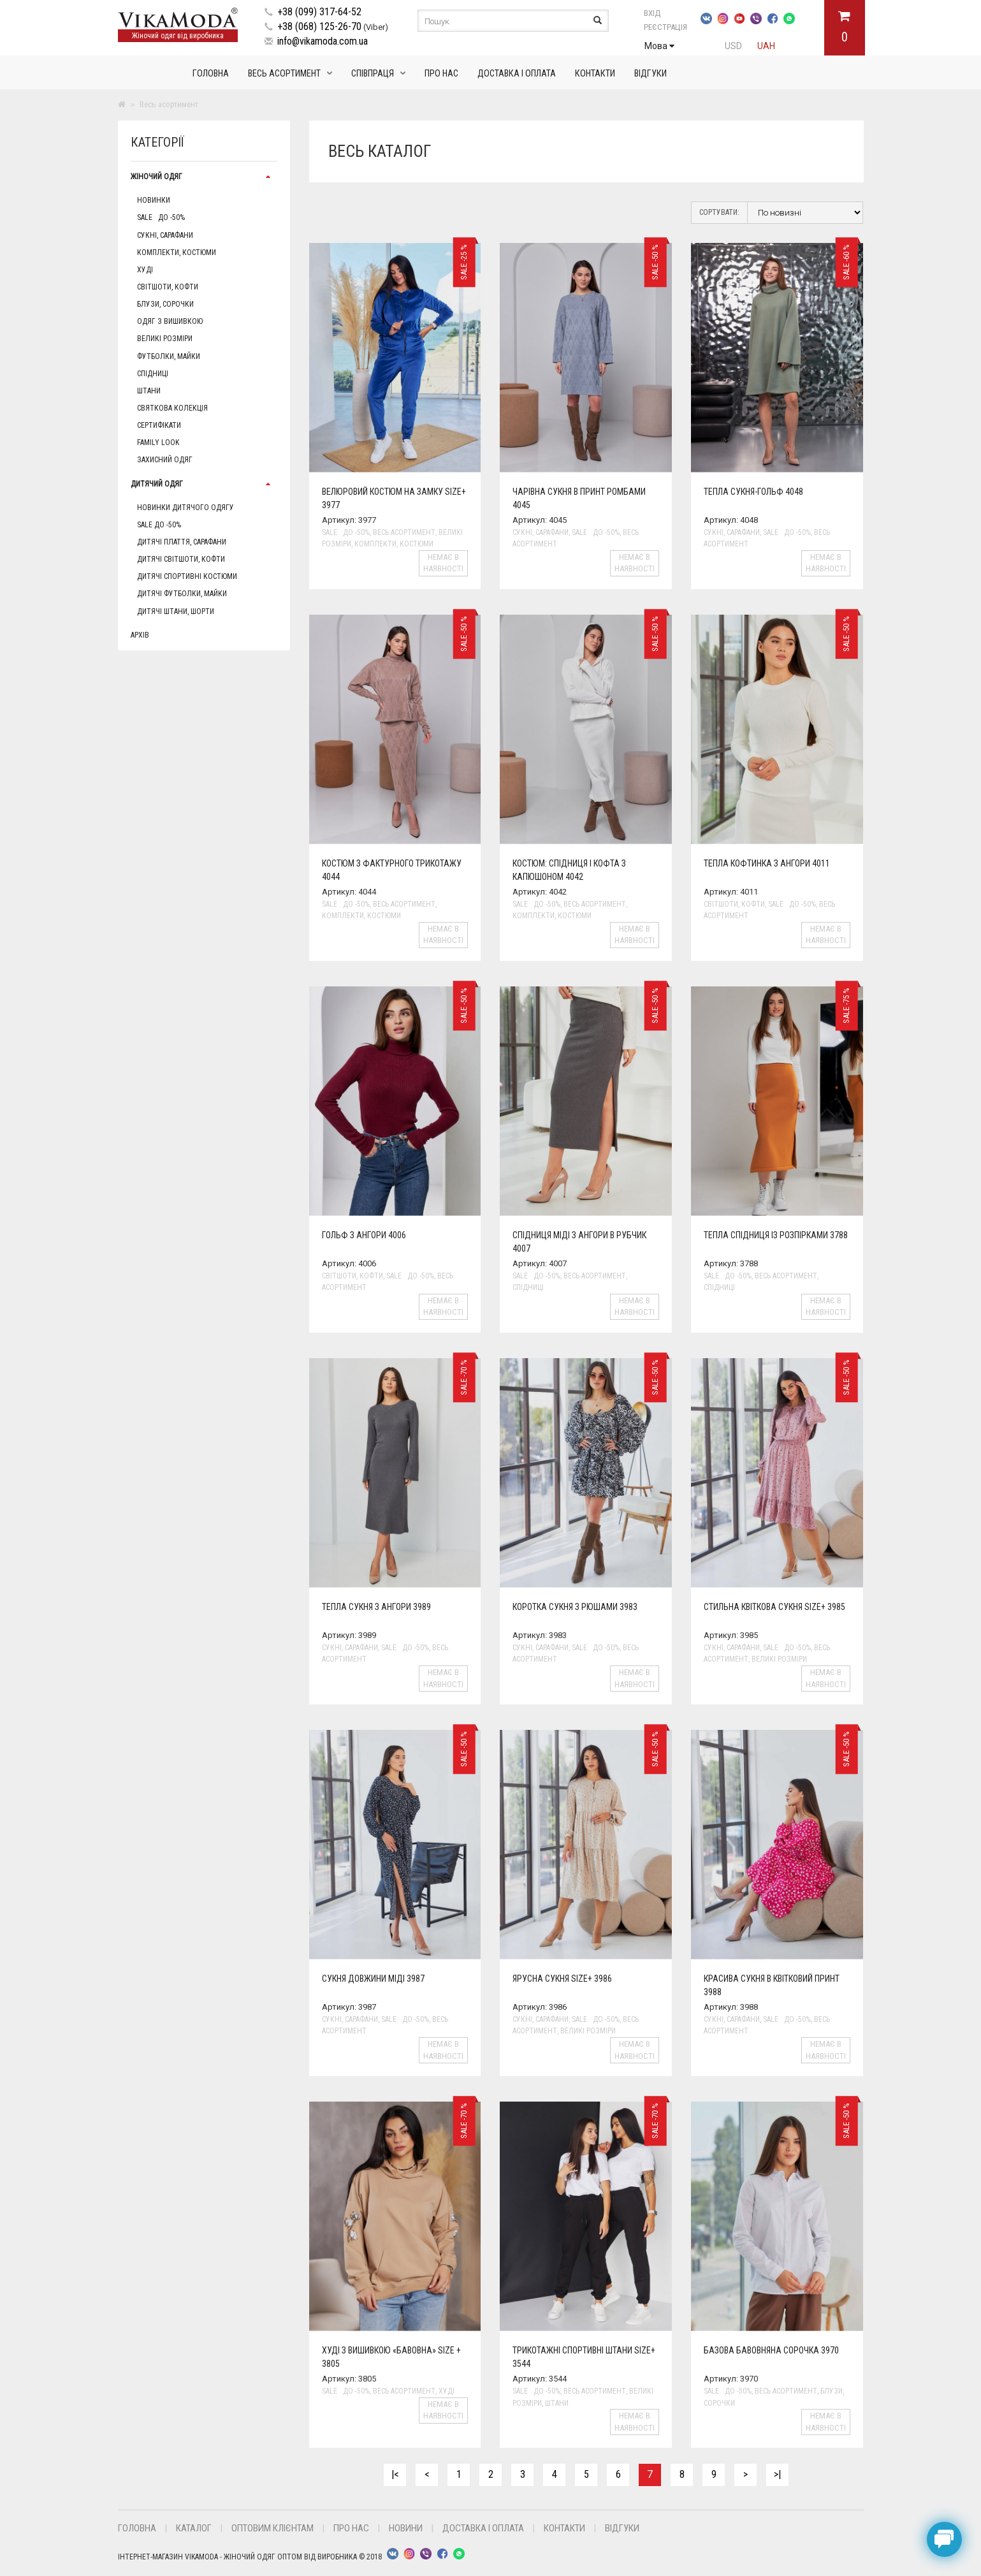 The image size is (981, 2576). Describe the element at coordinates (406, 2528) in the screenshot. I see `Новини` at that location.